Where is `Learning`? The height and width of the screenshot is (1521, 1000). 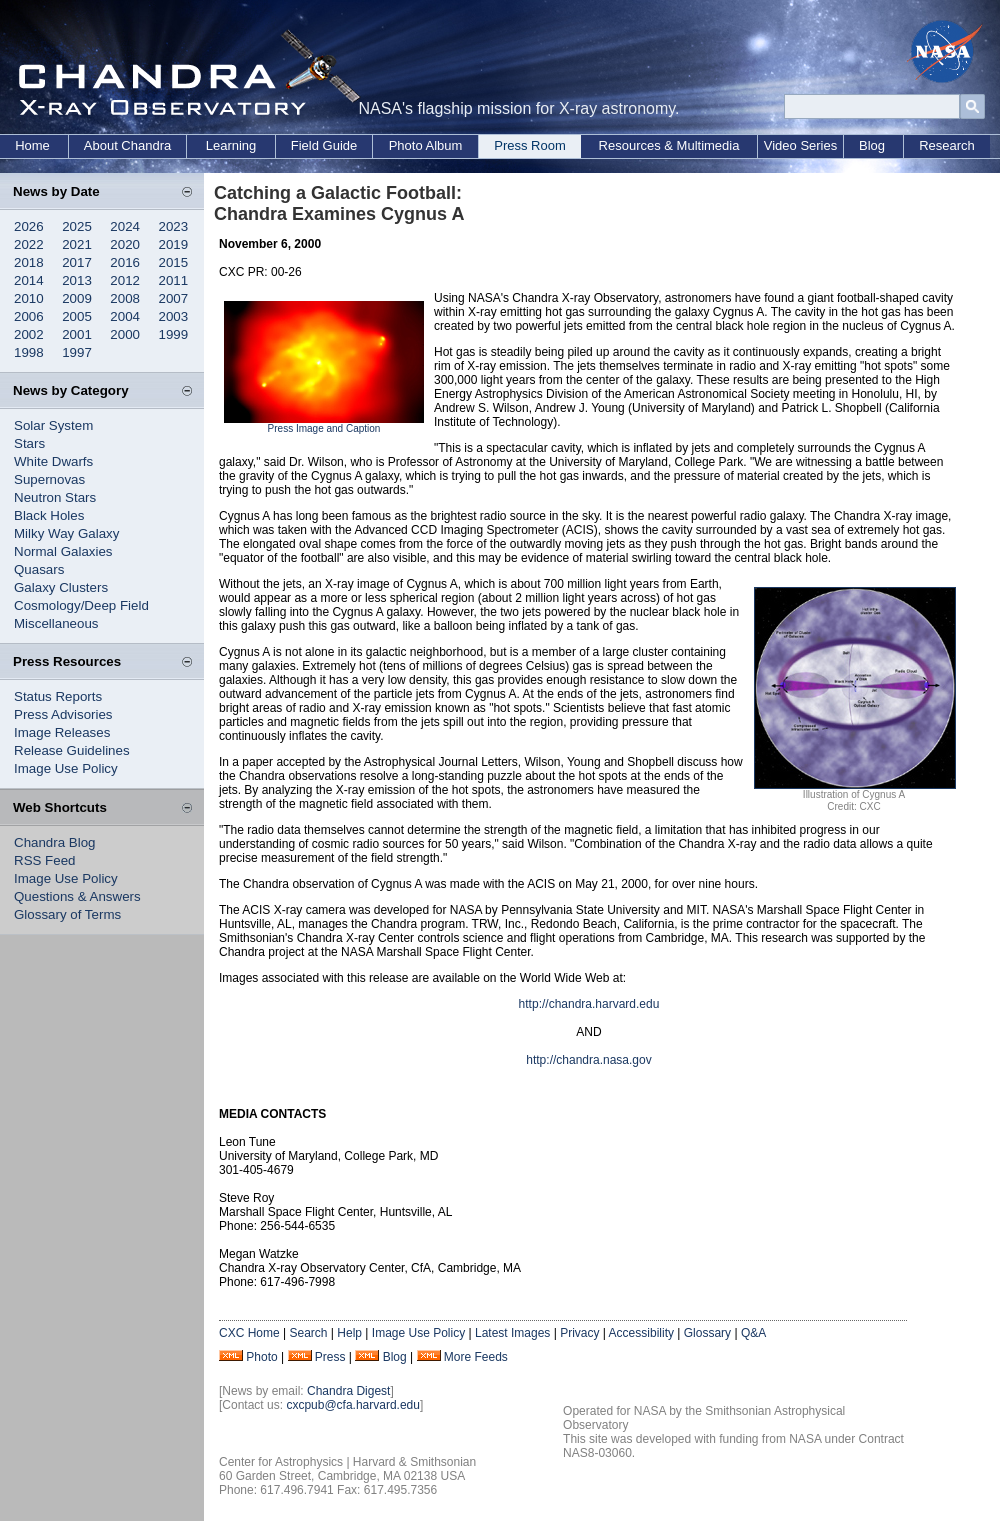
Learning is located at coordinates (231, 145).